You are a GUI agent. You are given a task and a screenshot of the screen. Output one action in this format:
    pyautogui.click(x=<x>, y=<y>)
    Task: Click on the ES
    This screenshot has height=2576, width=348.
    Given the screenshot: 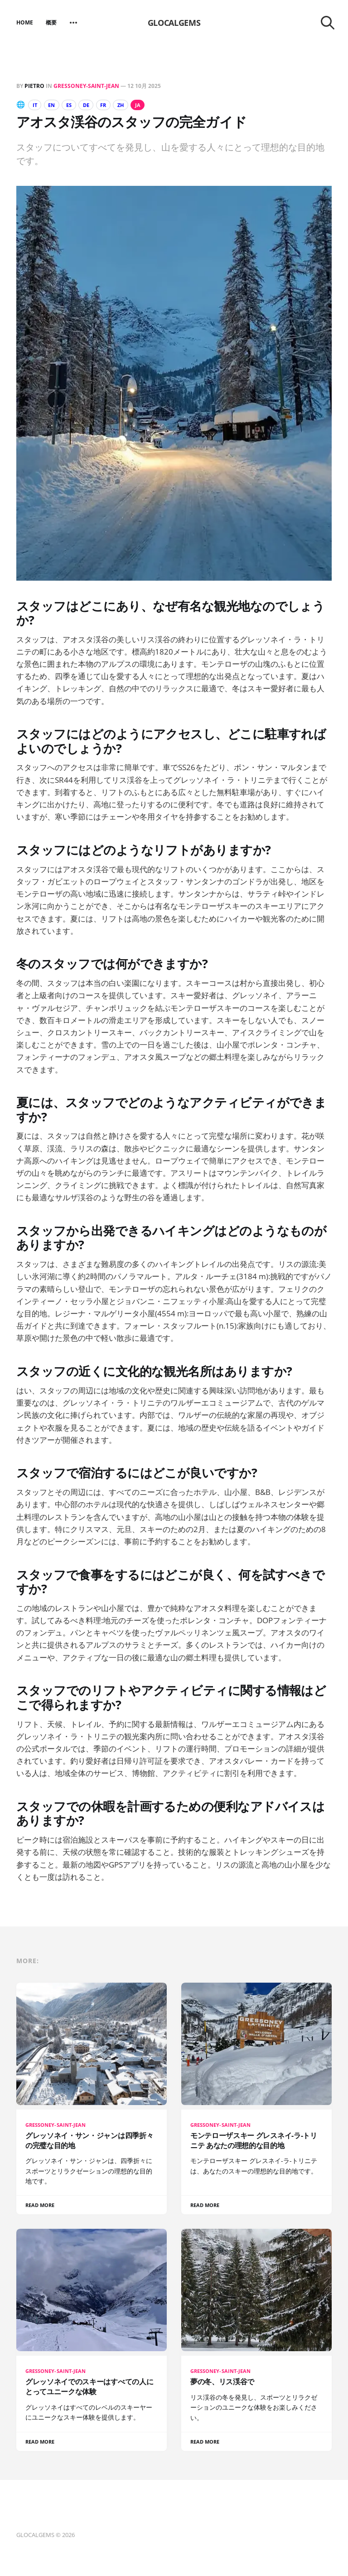 What is the action you would take?
    pyautogui.click(x=75, y=105)
    